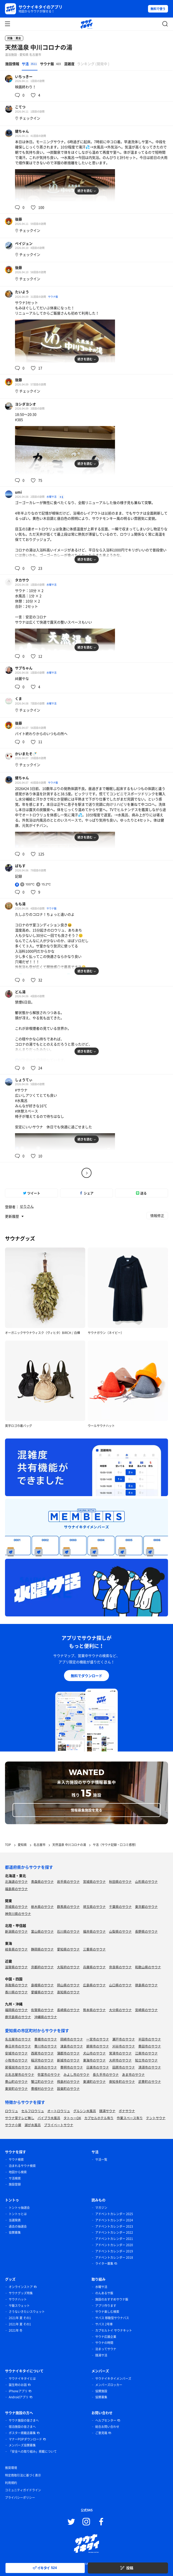 Image resolution: width=173 pixels, height=2576 pixels. Describe the element at coordinates (16, 2088) in the screenshot. I see `東栄町のサウナ` at that location.